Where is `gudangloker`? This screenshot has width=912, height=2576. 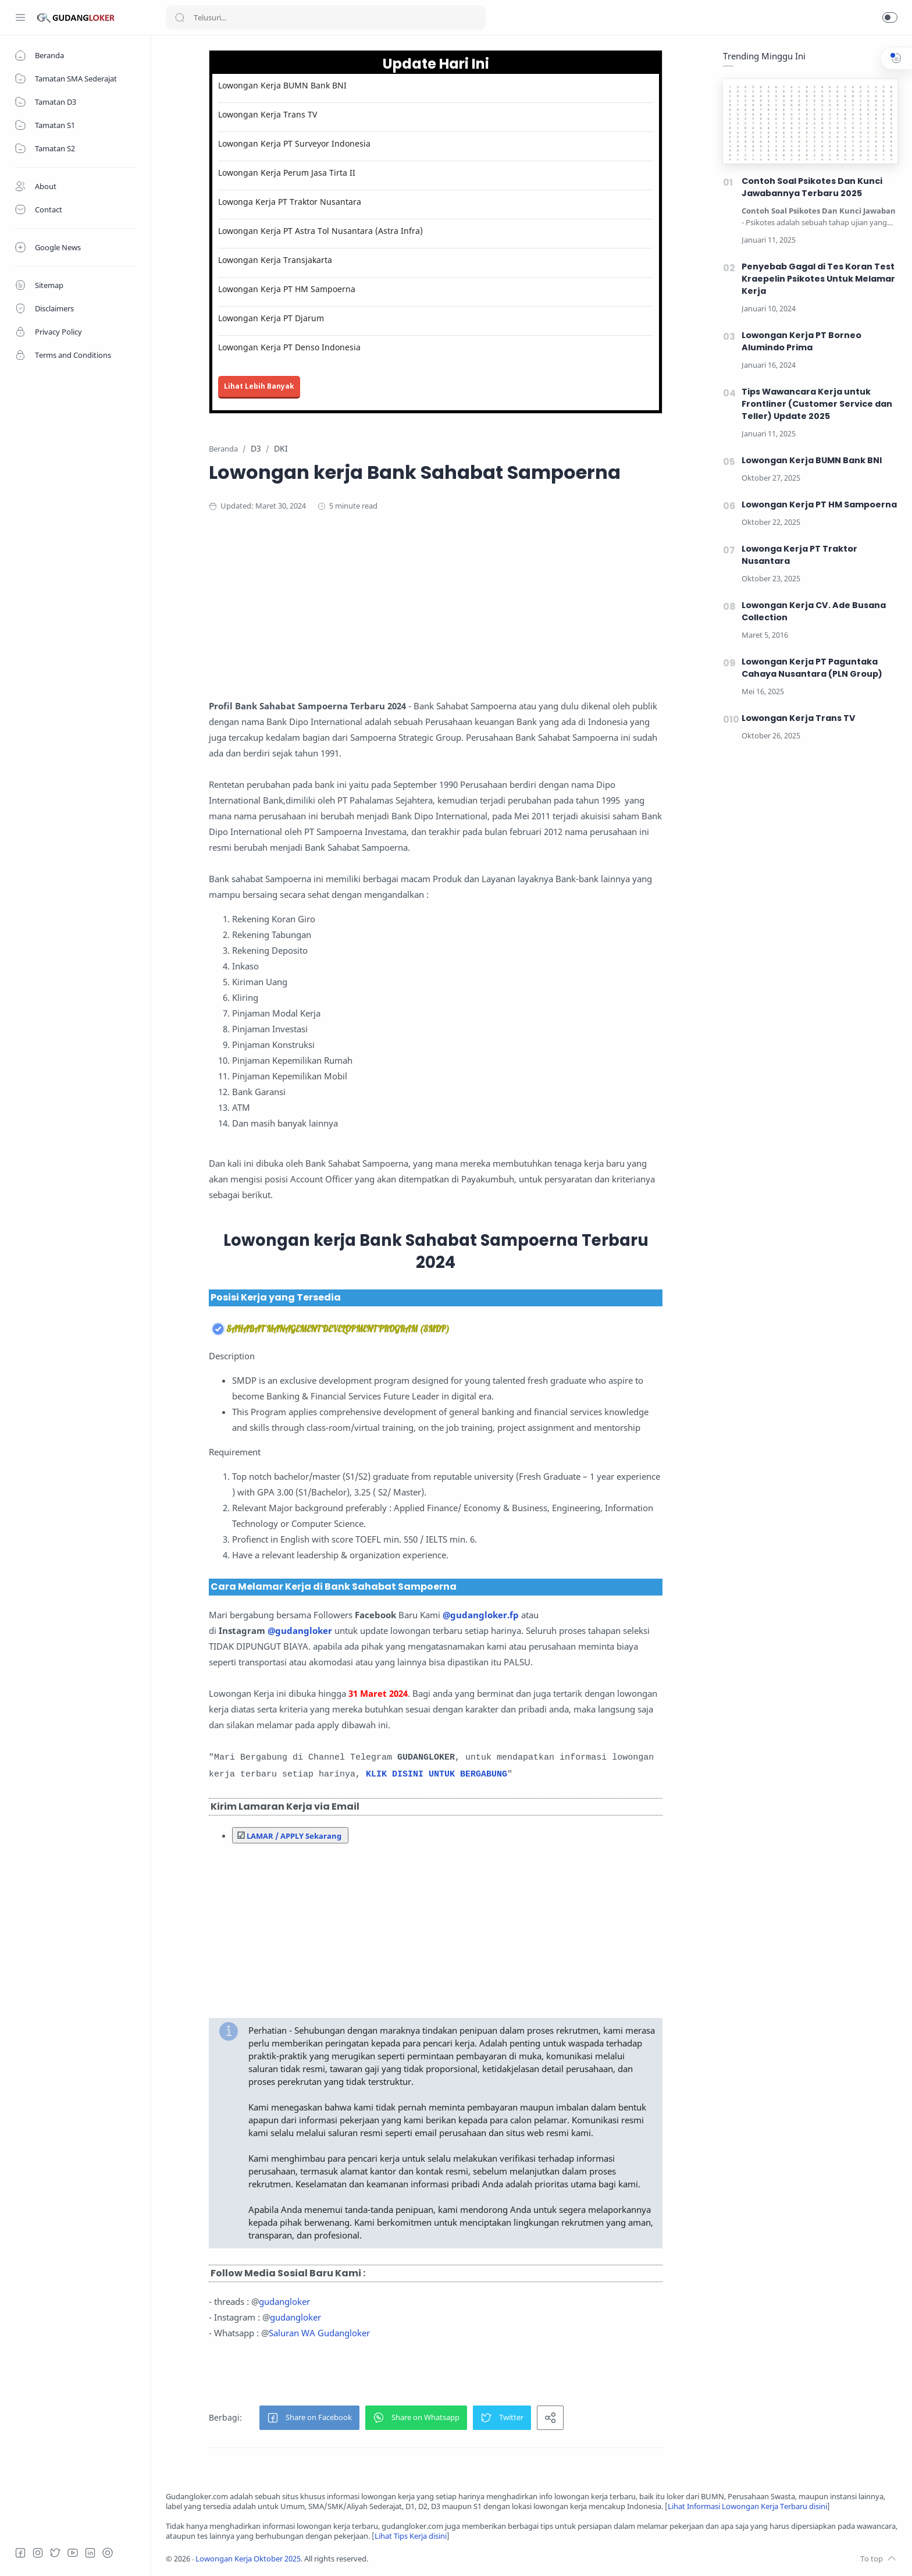
gudangloker is located at coordinates (284, 2301).